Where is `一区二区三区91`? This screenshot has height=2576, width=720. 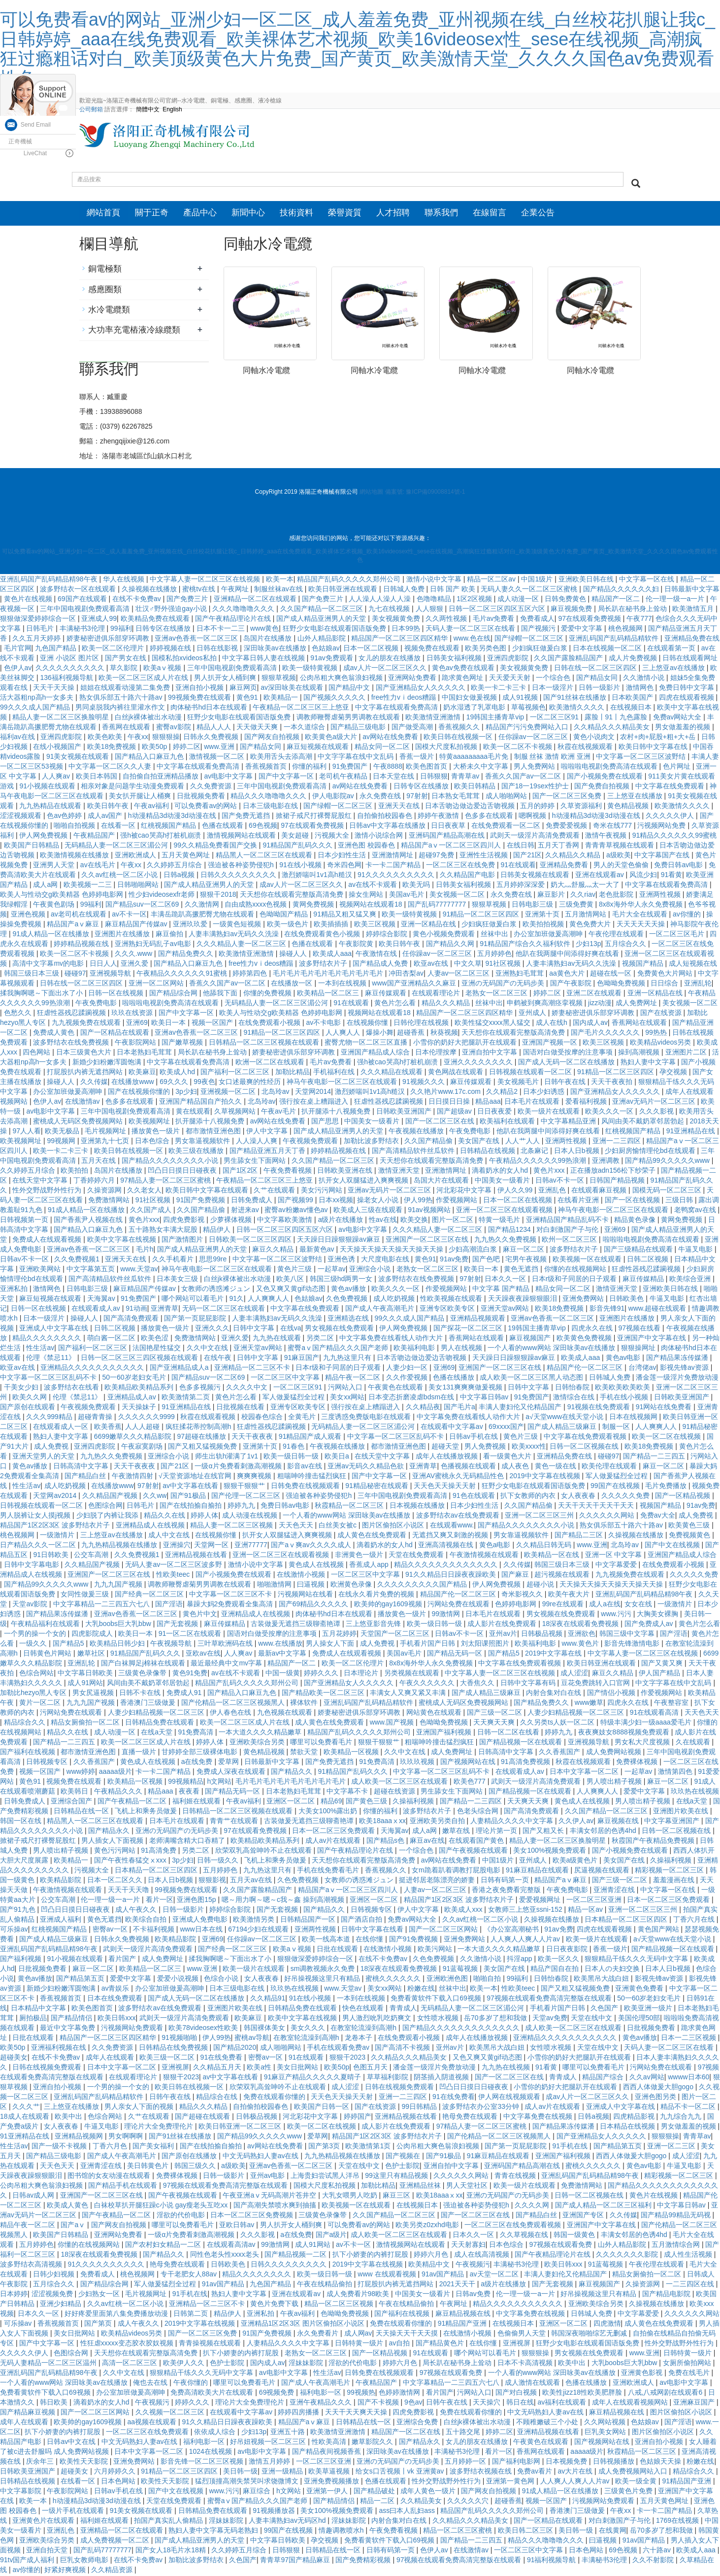 一区二区三区91 is located at coordinates (555, 718).